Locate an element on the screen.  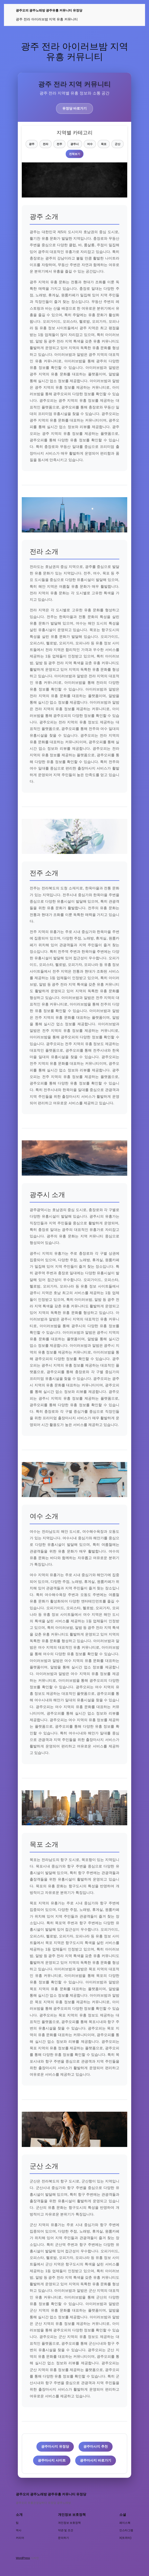
광주마사지 추천 is located at coordinates (95, 2446).